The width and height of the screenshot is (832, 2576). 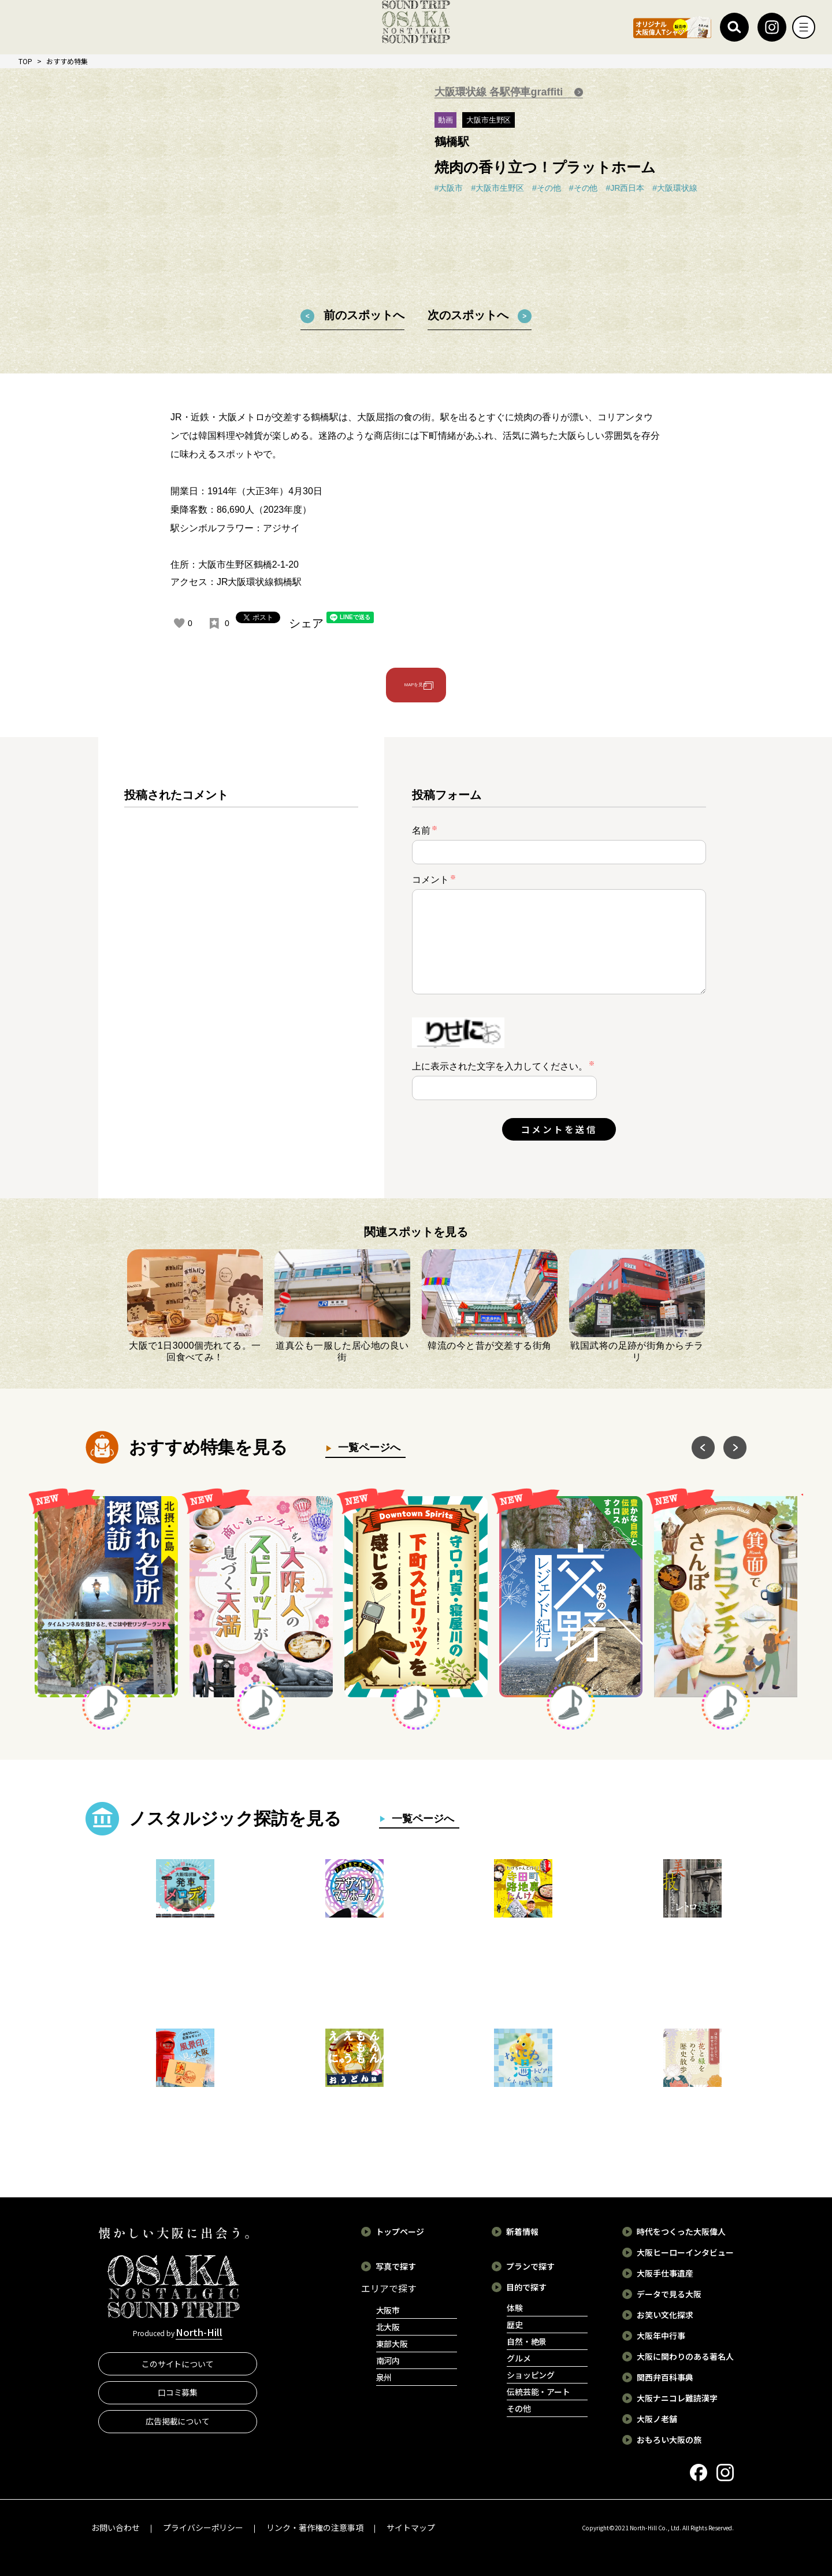 What do you see at coordinates (115, 2527) in the screenshot?
I see `お問い合わせ` at bounding box center [115, 2527].